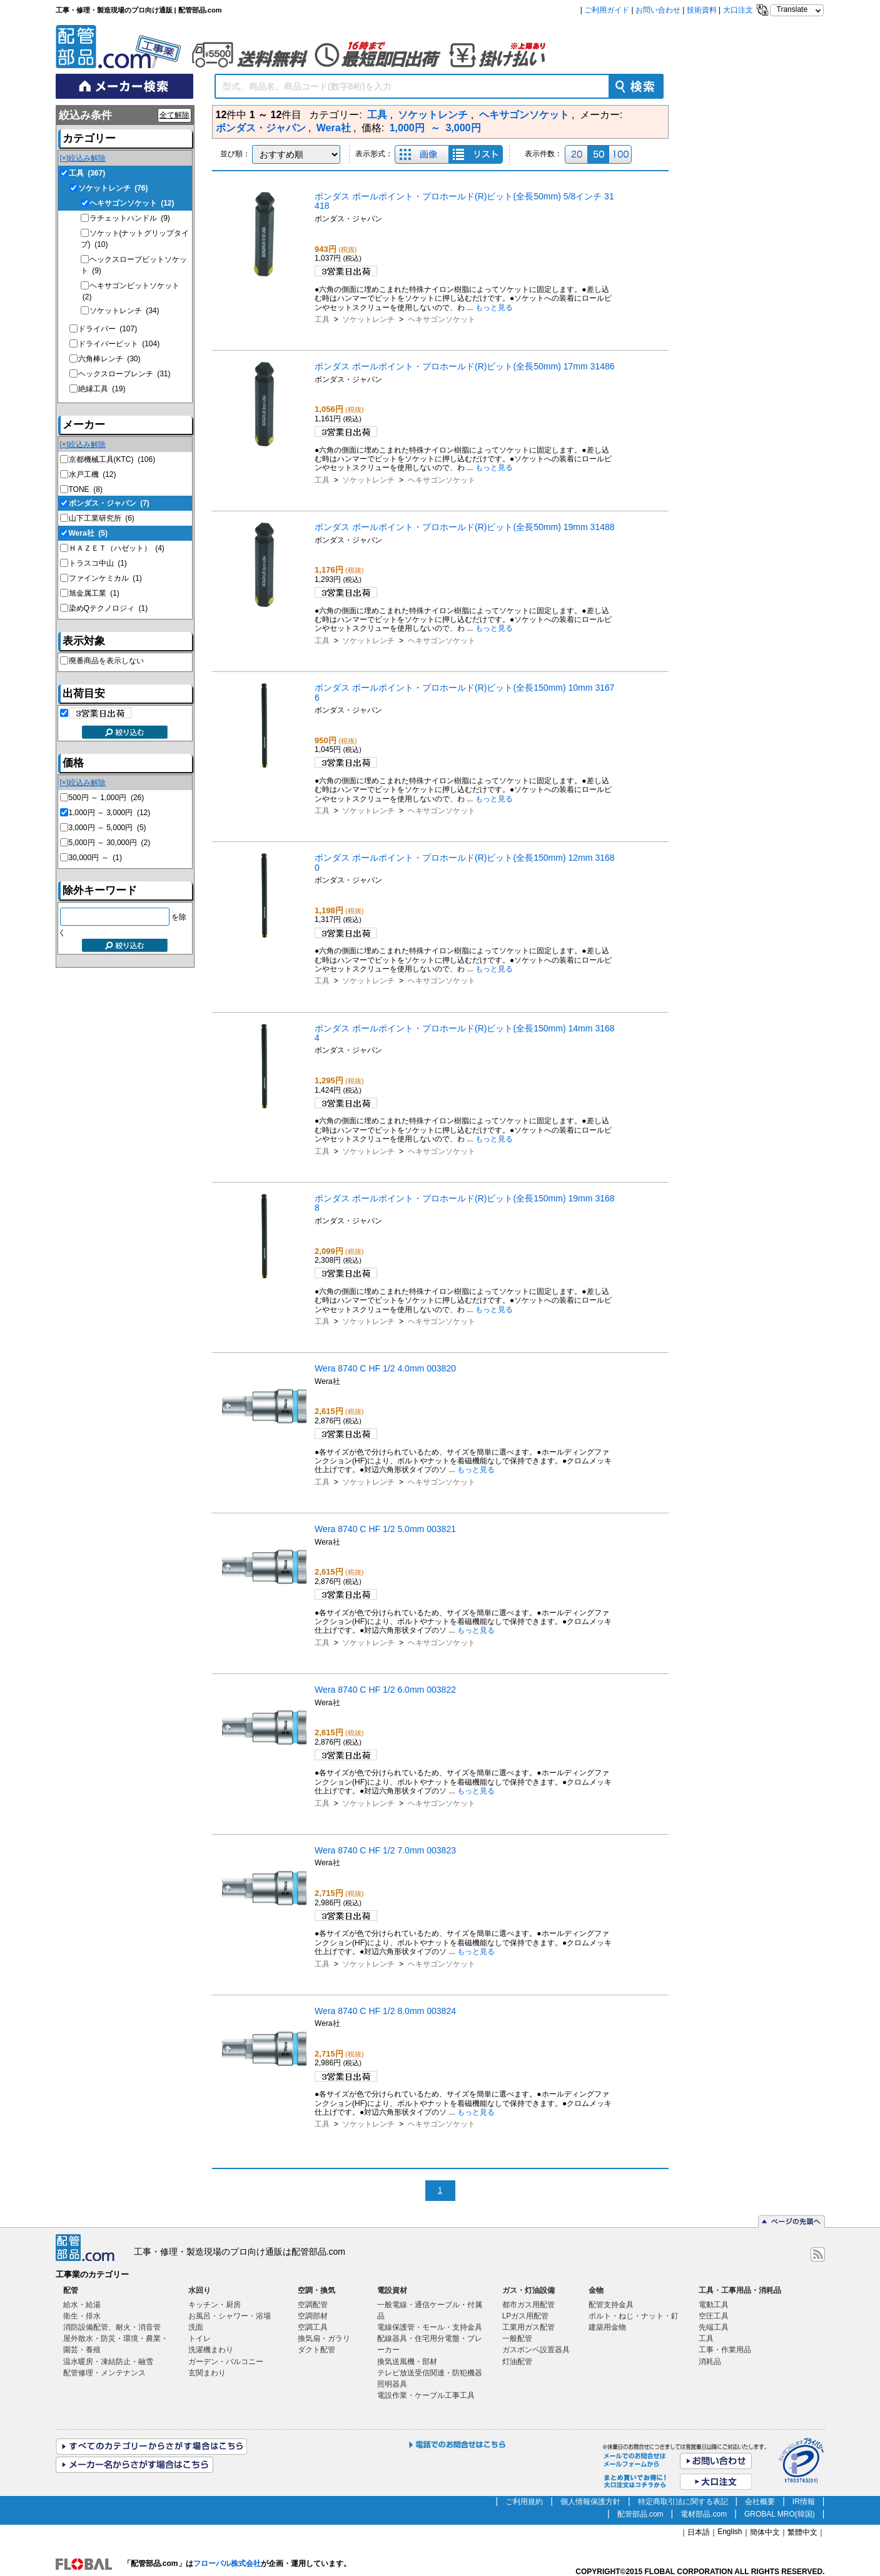 The image size is (880, 2576). What do you see at coordinates (105, 578) in the screenshot?
I see `ファインケミカル` at bounding box center [105, 578].